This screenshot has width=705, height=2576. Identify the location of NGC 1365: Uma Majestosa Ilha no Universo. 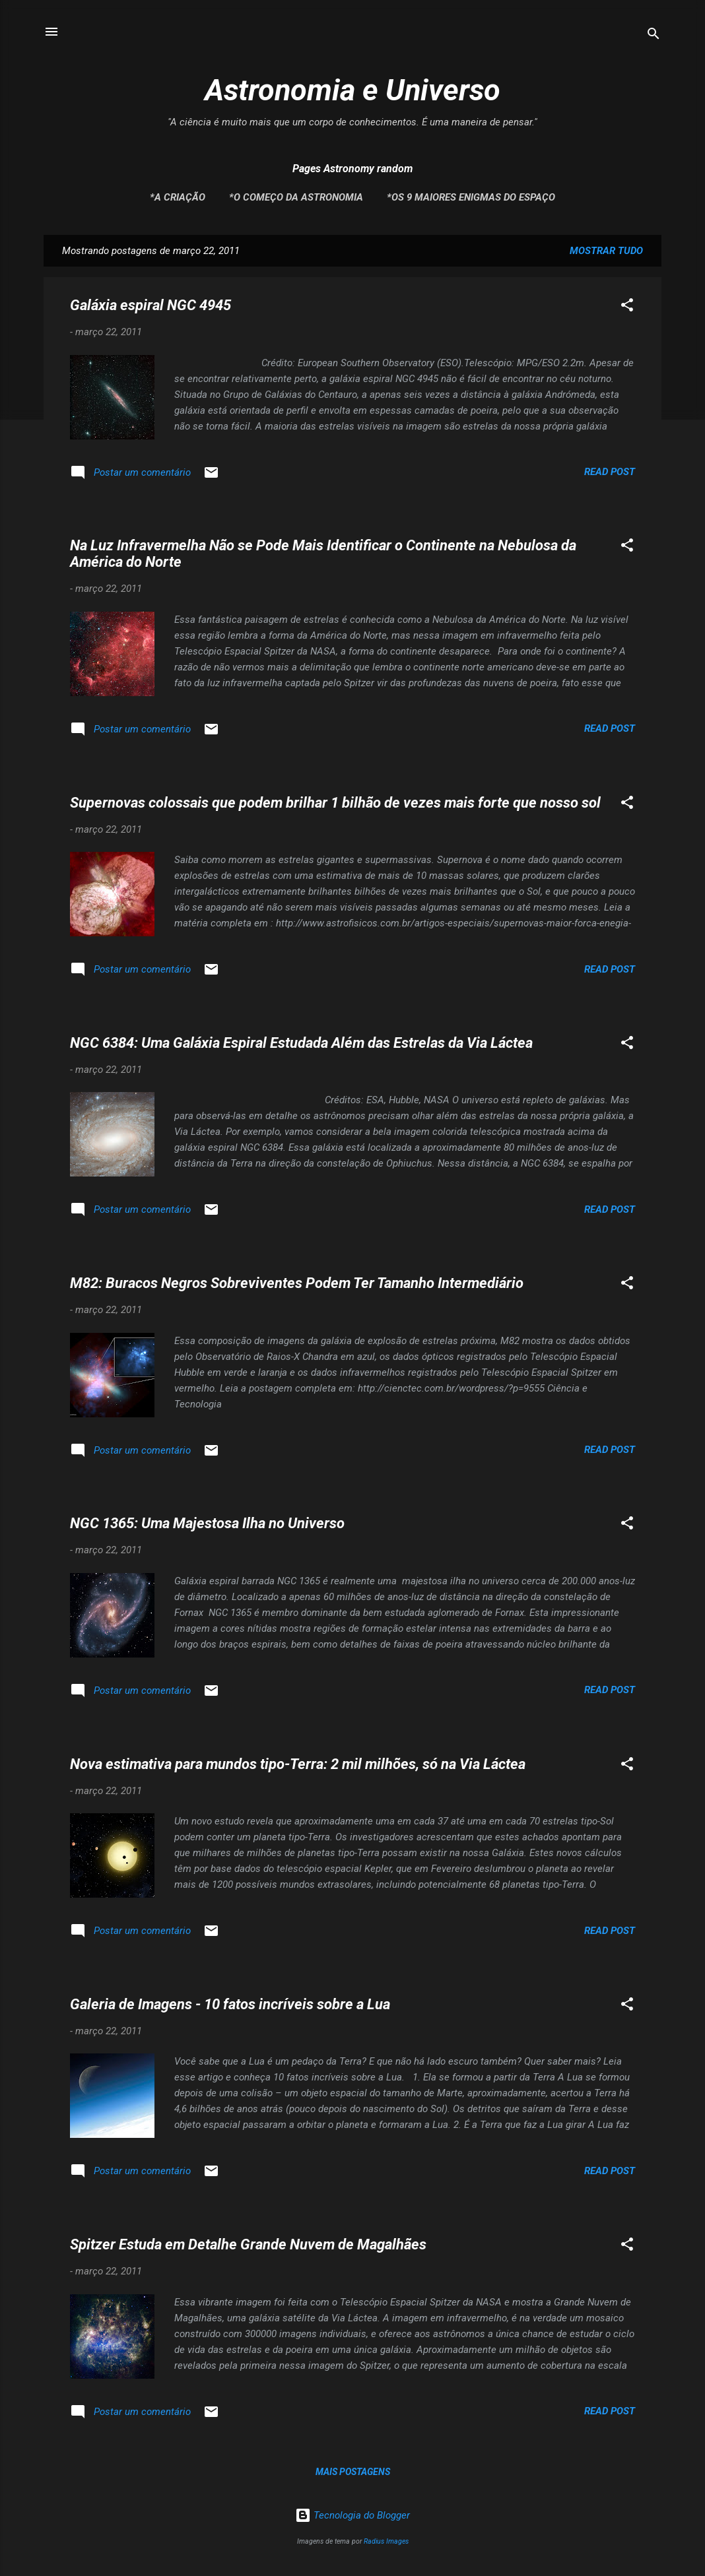
(207, 1523).